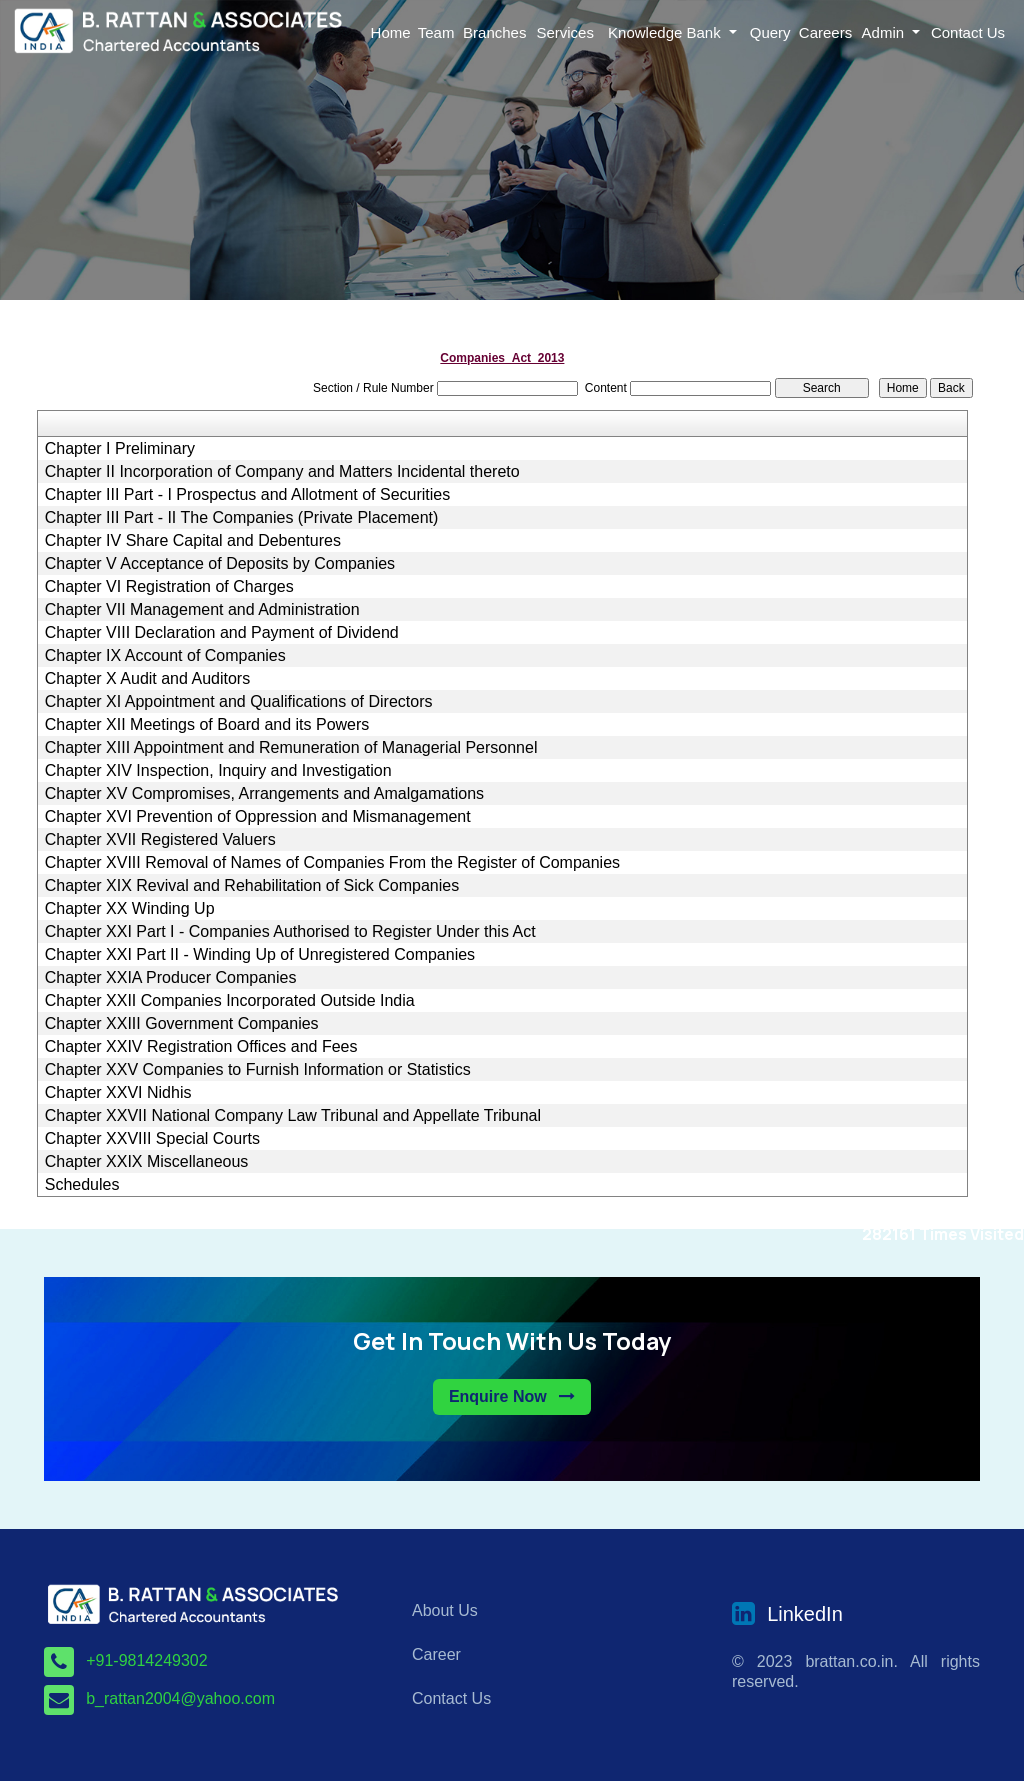  I want to click on Enquire Now, so click(512, 1396).